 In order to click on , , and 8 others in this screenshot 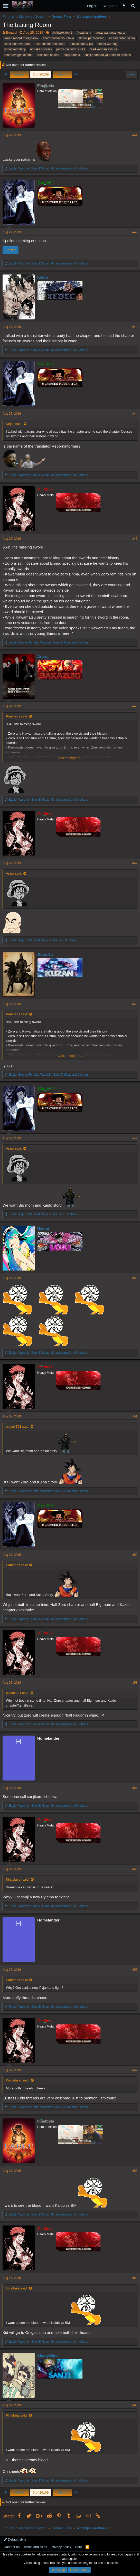, I will do `click(48, 263)`.